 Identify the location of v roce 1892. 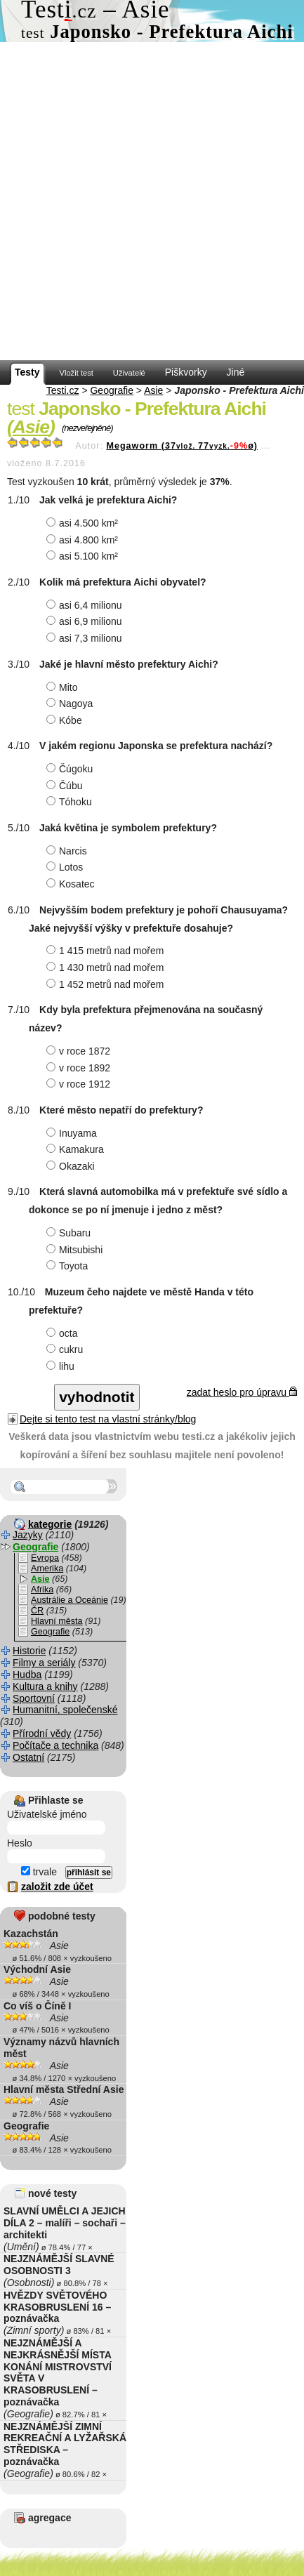
(80, 1068).